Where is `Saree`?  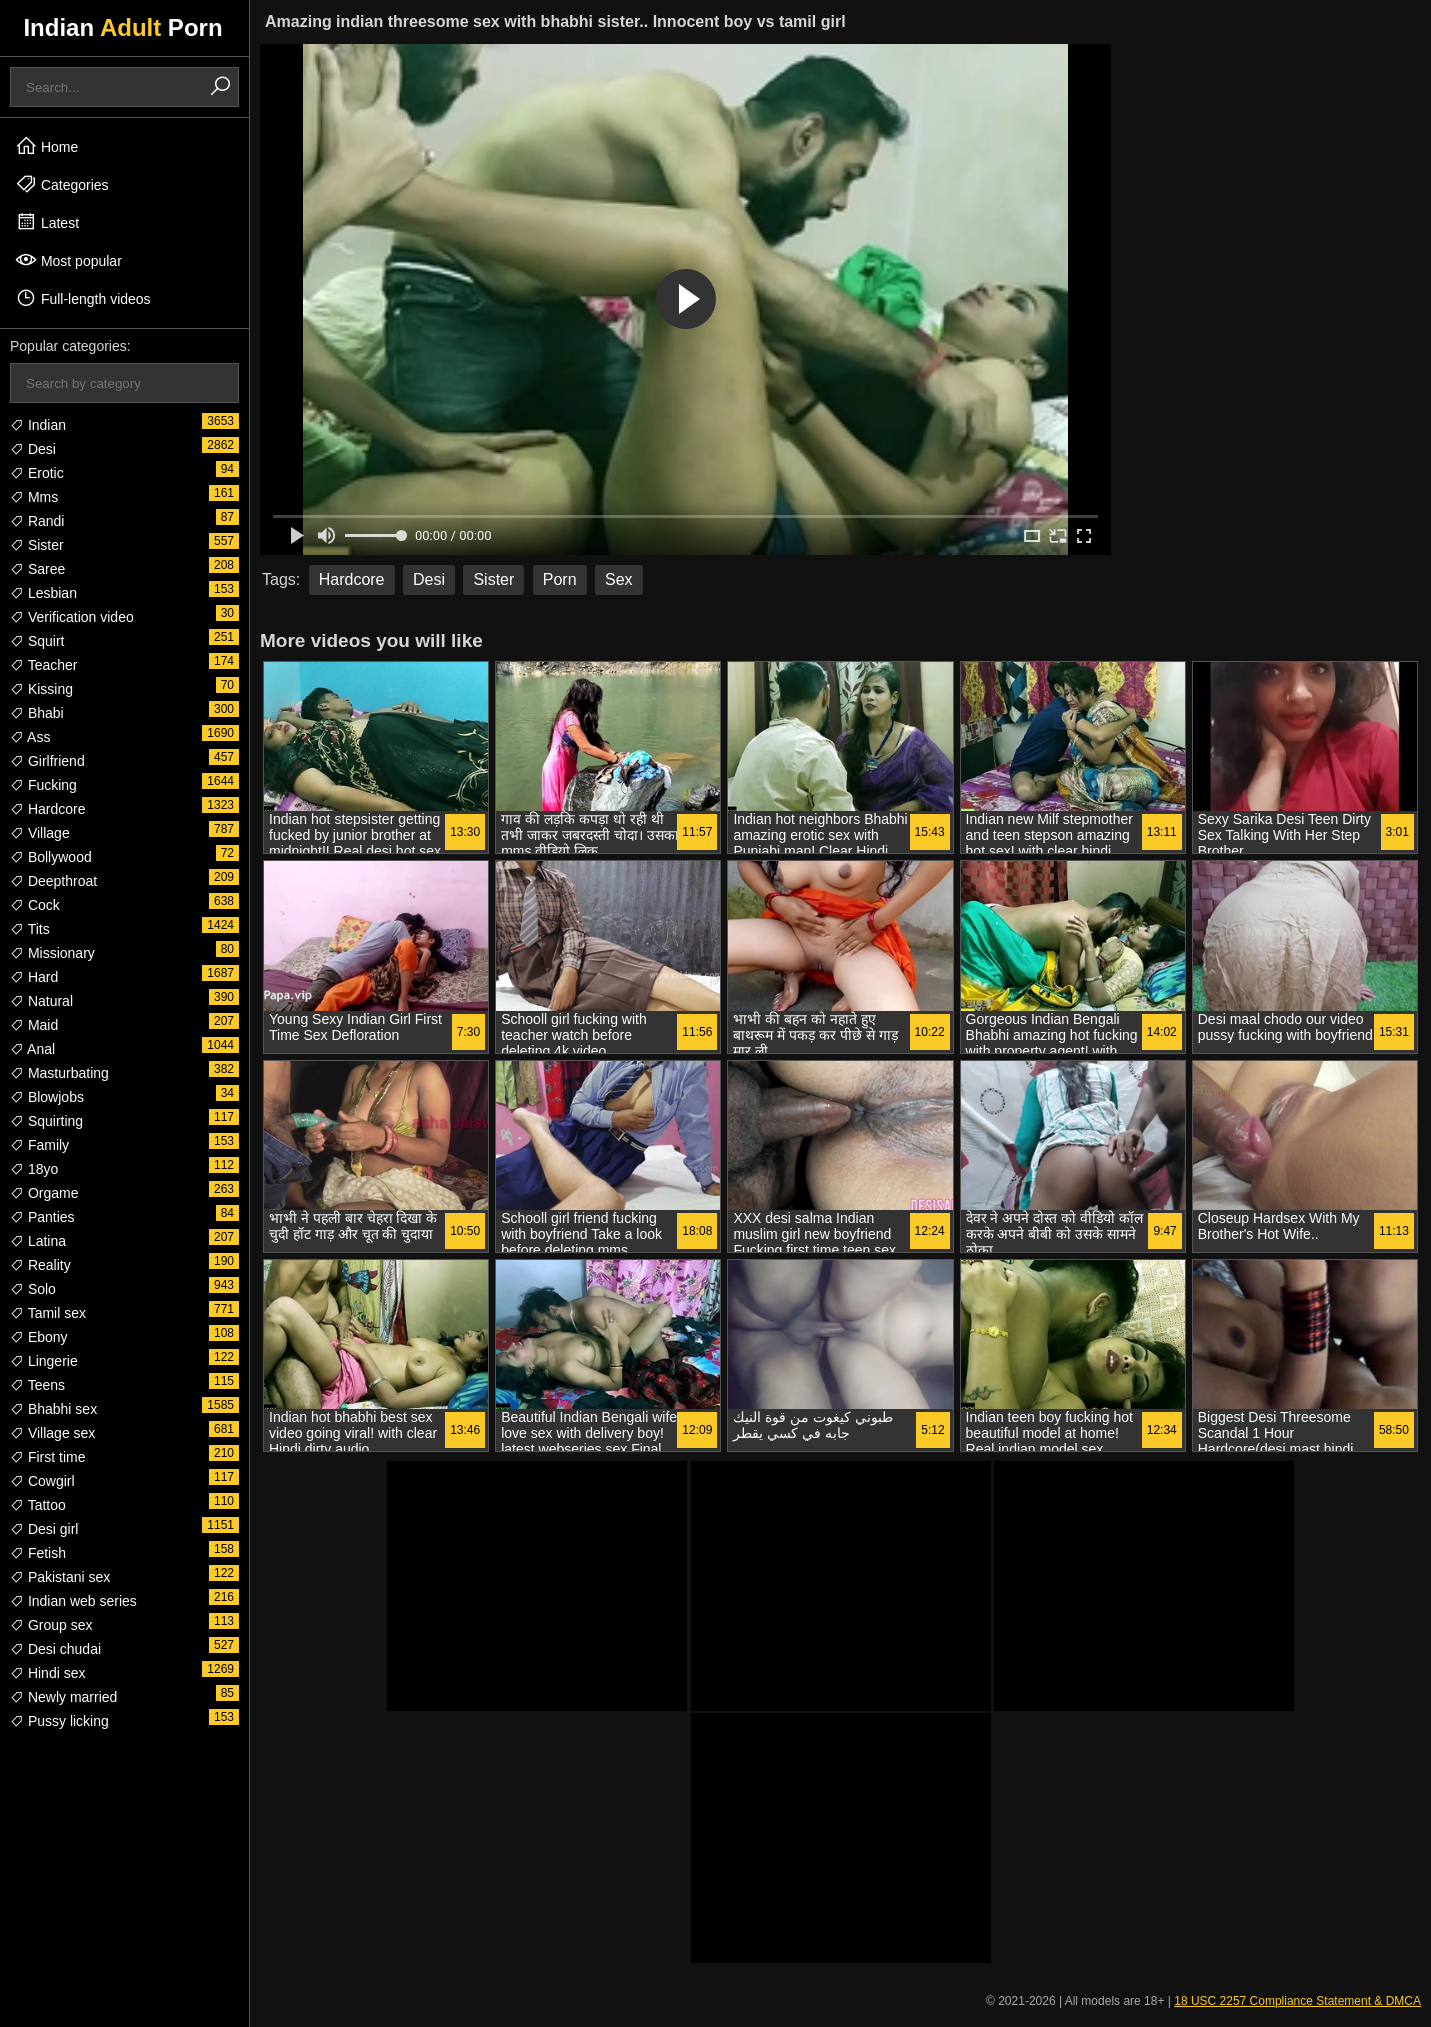 Saree is located at coordinates (37, 569).